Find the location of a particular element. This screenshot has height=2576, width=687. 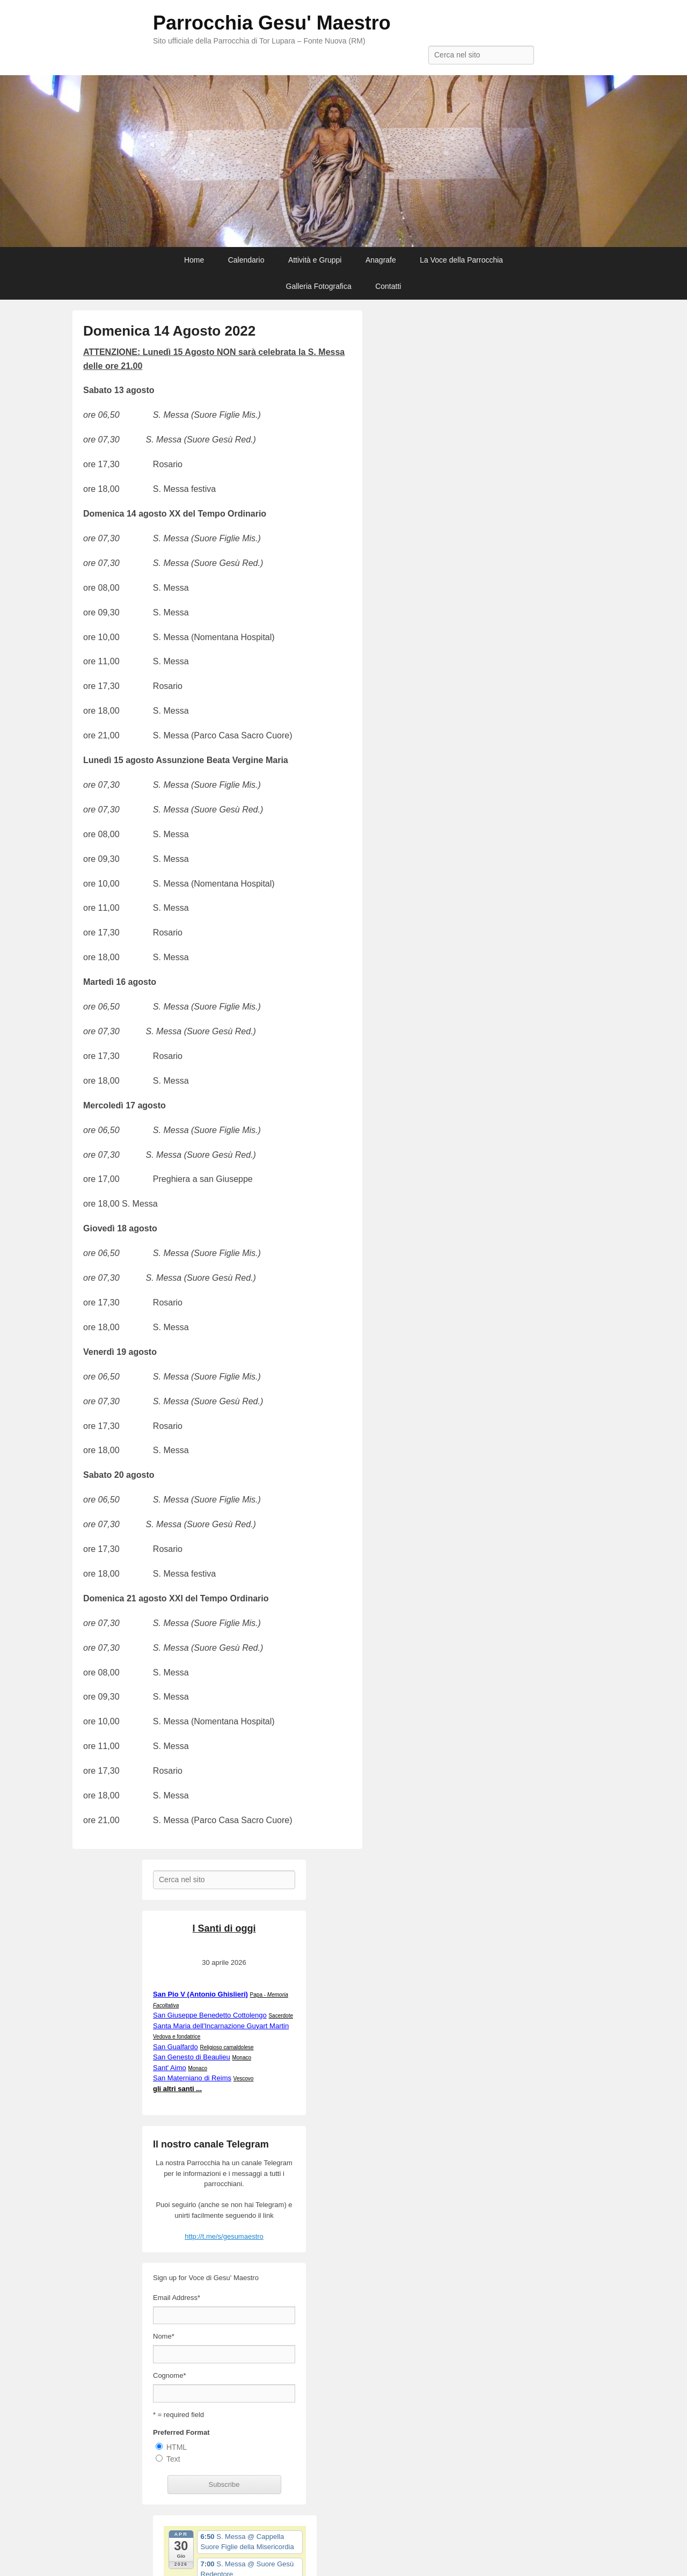

San Genesto di Beaulieu is located at coordinates (191, 2057).